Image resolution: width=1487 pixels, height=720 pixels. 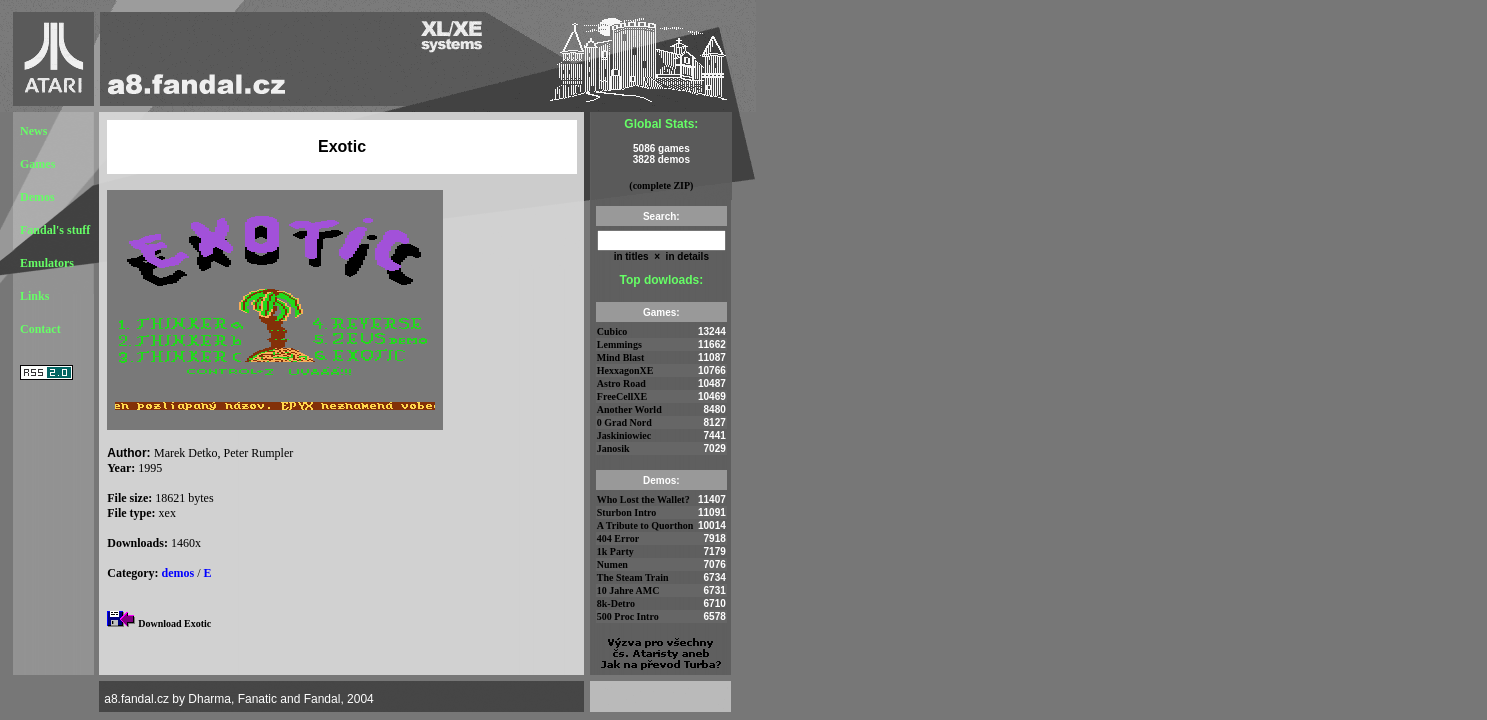 What do you see at coordinates (621, 357) in the screenshot?
I see `Mind Blast` at bounding box center [621, 357].